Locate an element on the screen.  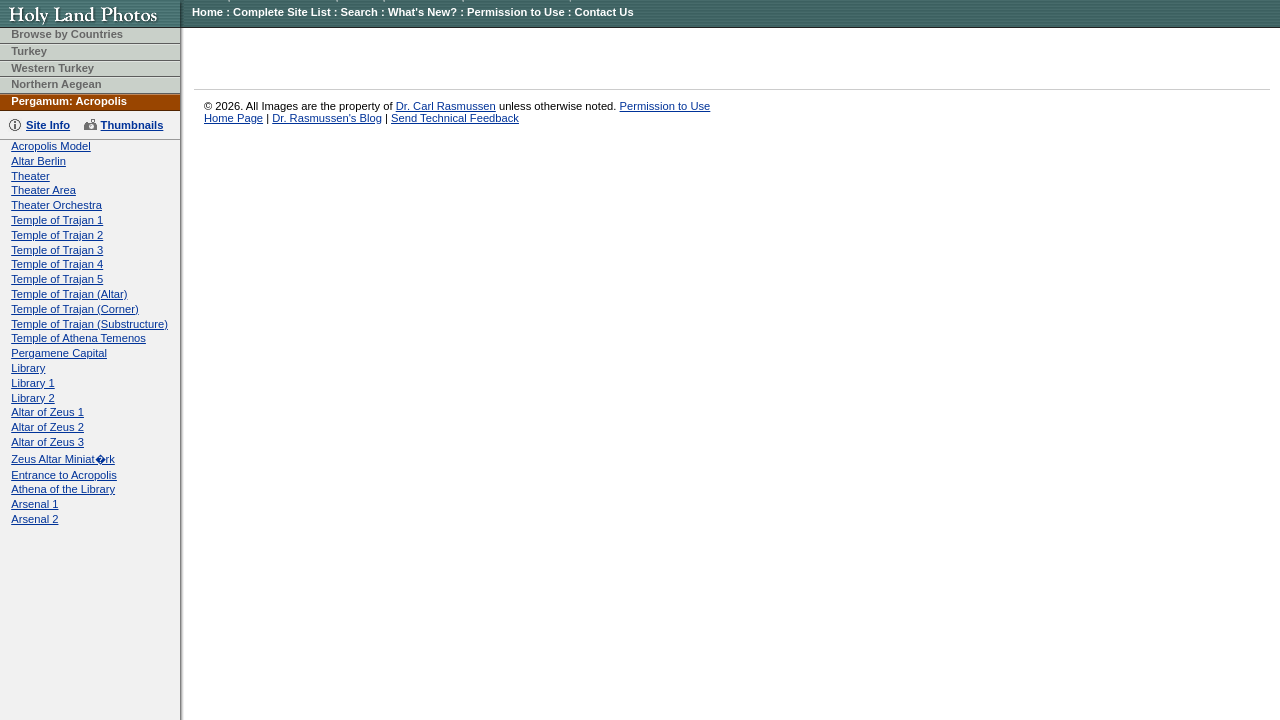
Pergamum: Acropolis is located at coordinates (69, 101).